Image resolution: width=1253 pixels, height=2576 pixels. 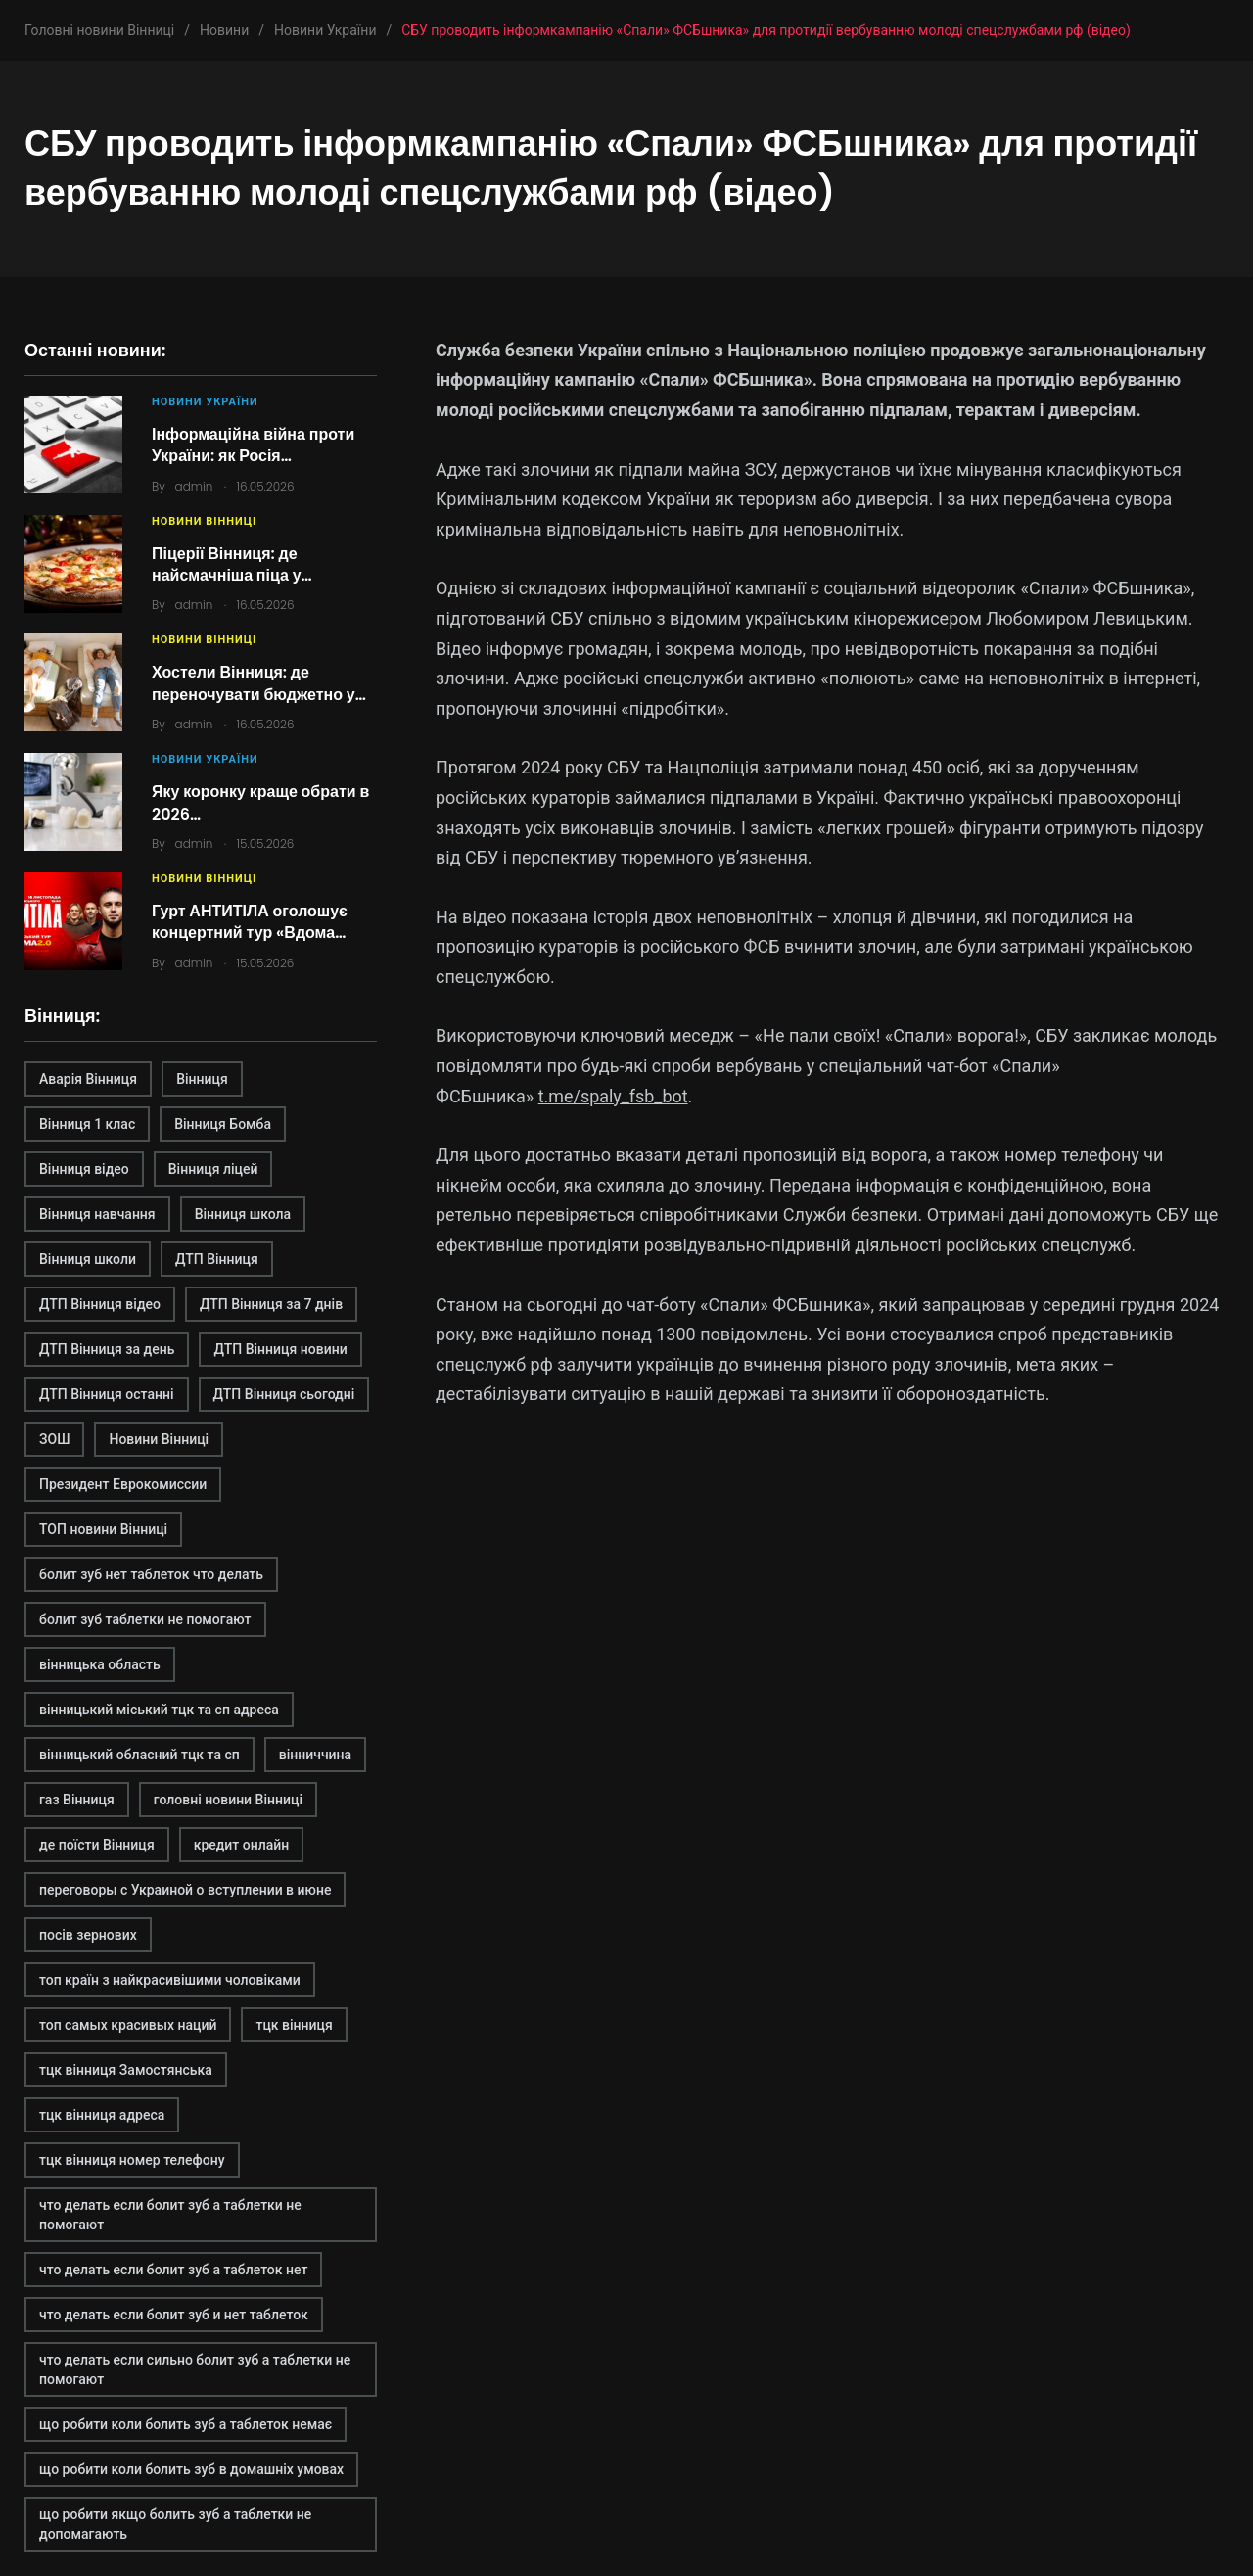 I want to click on болит зуб таблетки не помогают [болит зуб таблетки не помогают (2 елементи)], so click(x=145, y=1619).